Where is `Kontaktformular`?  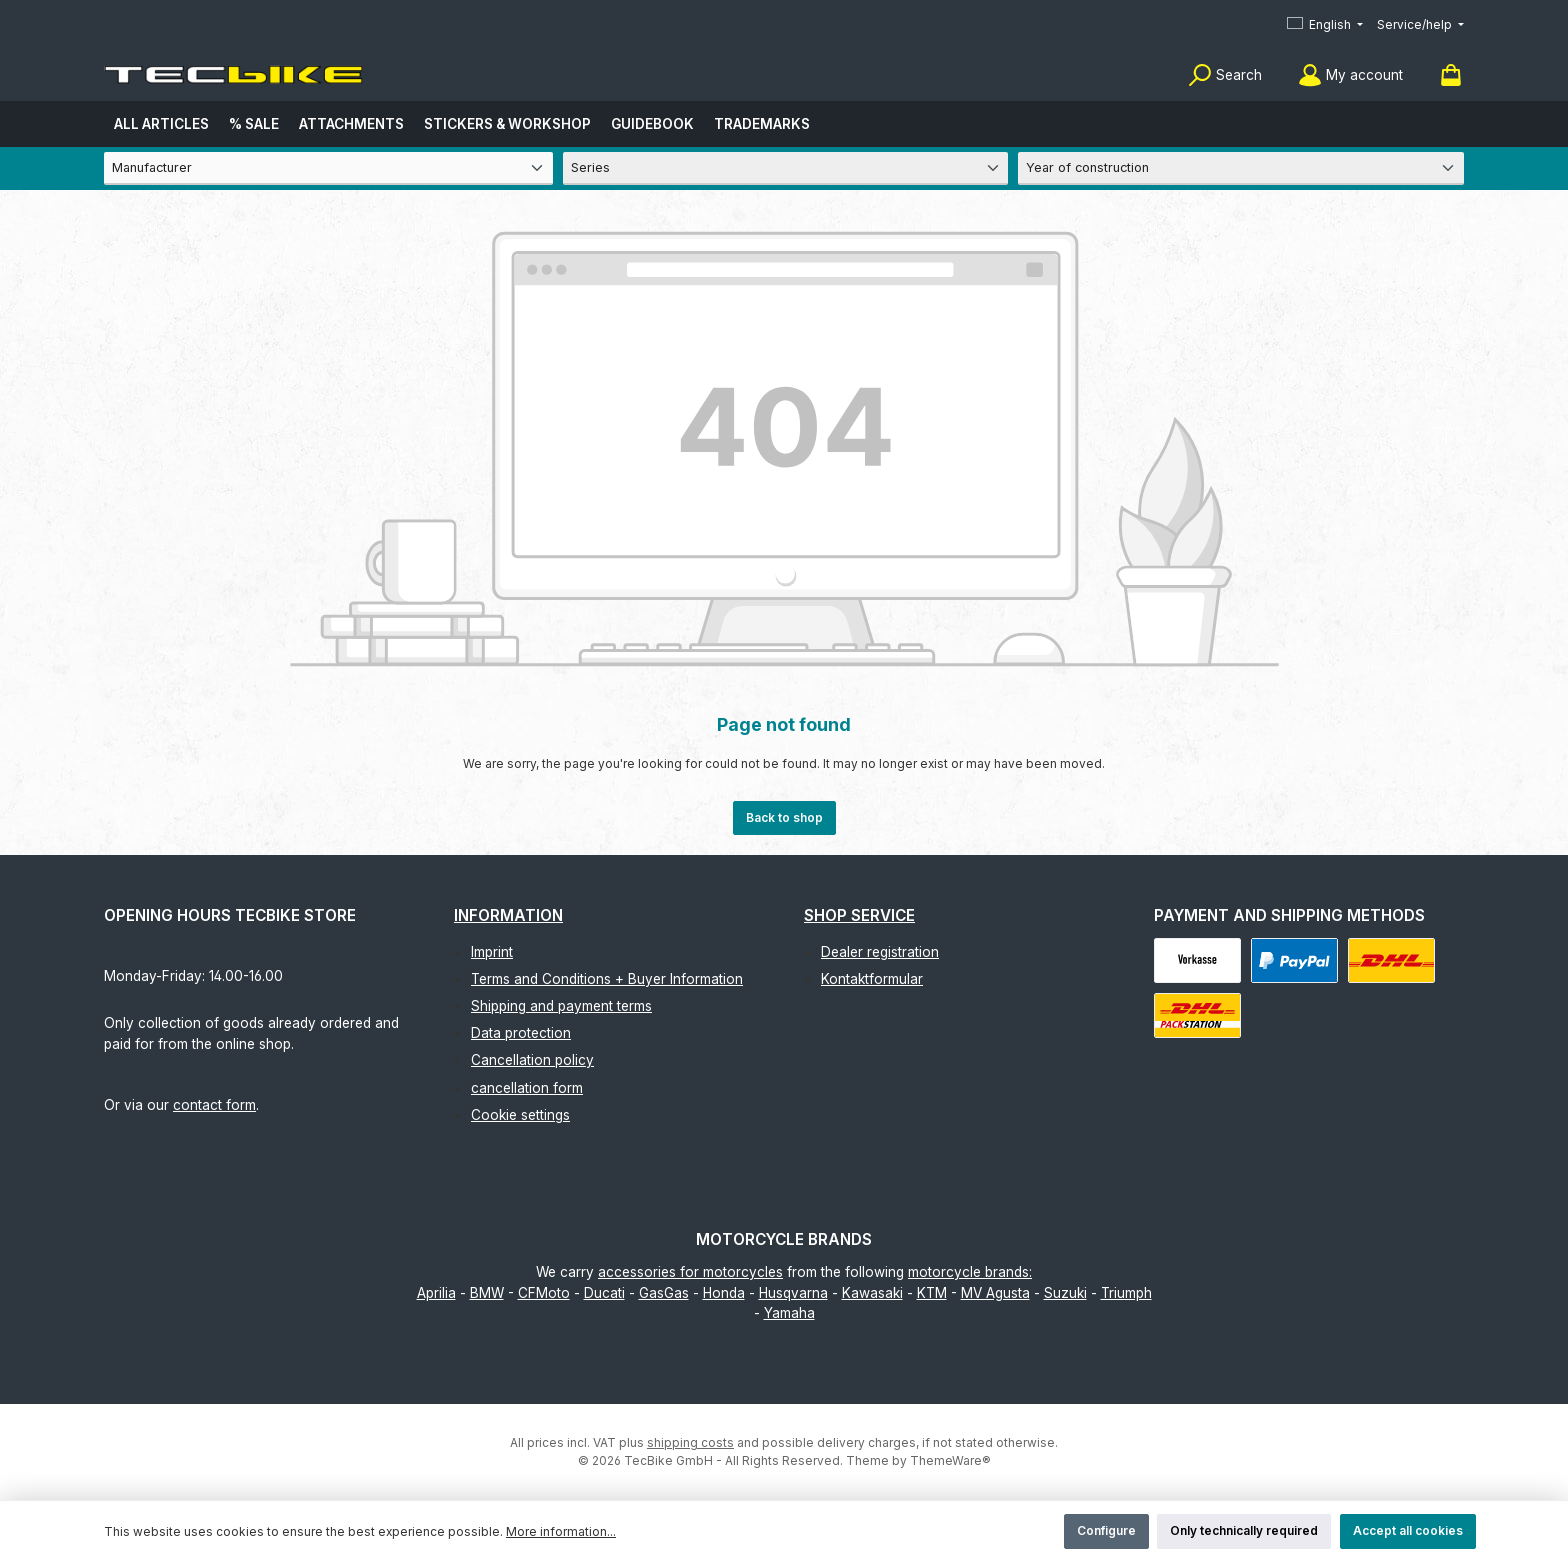 Kontaktformular is located at coordinates (872, 979).